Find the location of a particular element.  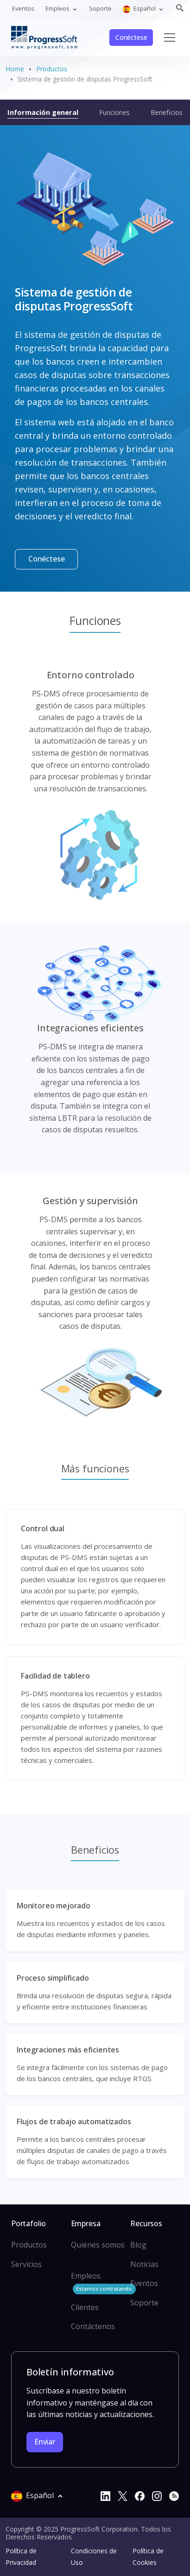

Eventos is located at coordinates (23, 8).